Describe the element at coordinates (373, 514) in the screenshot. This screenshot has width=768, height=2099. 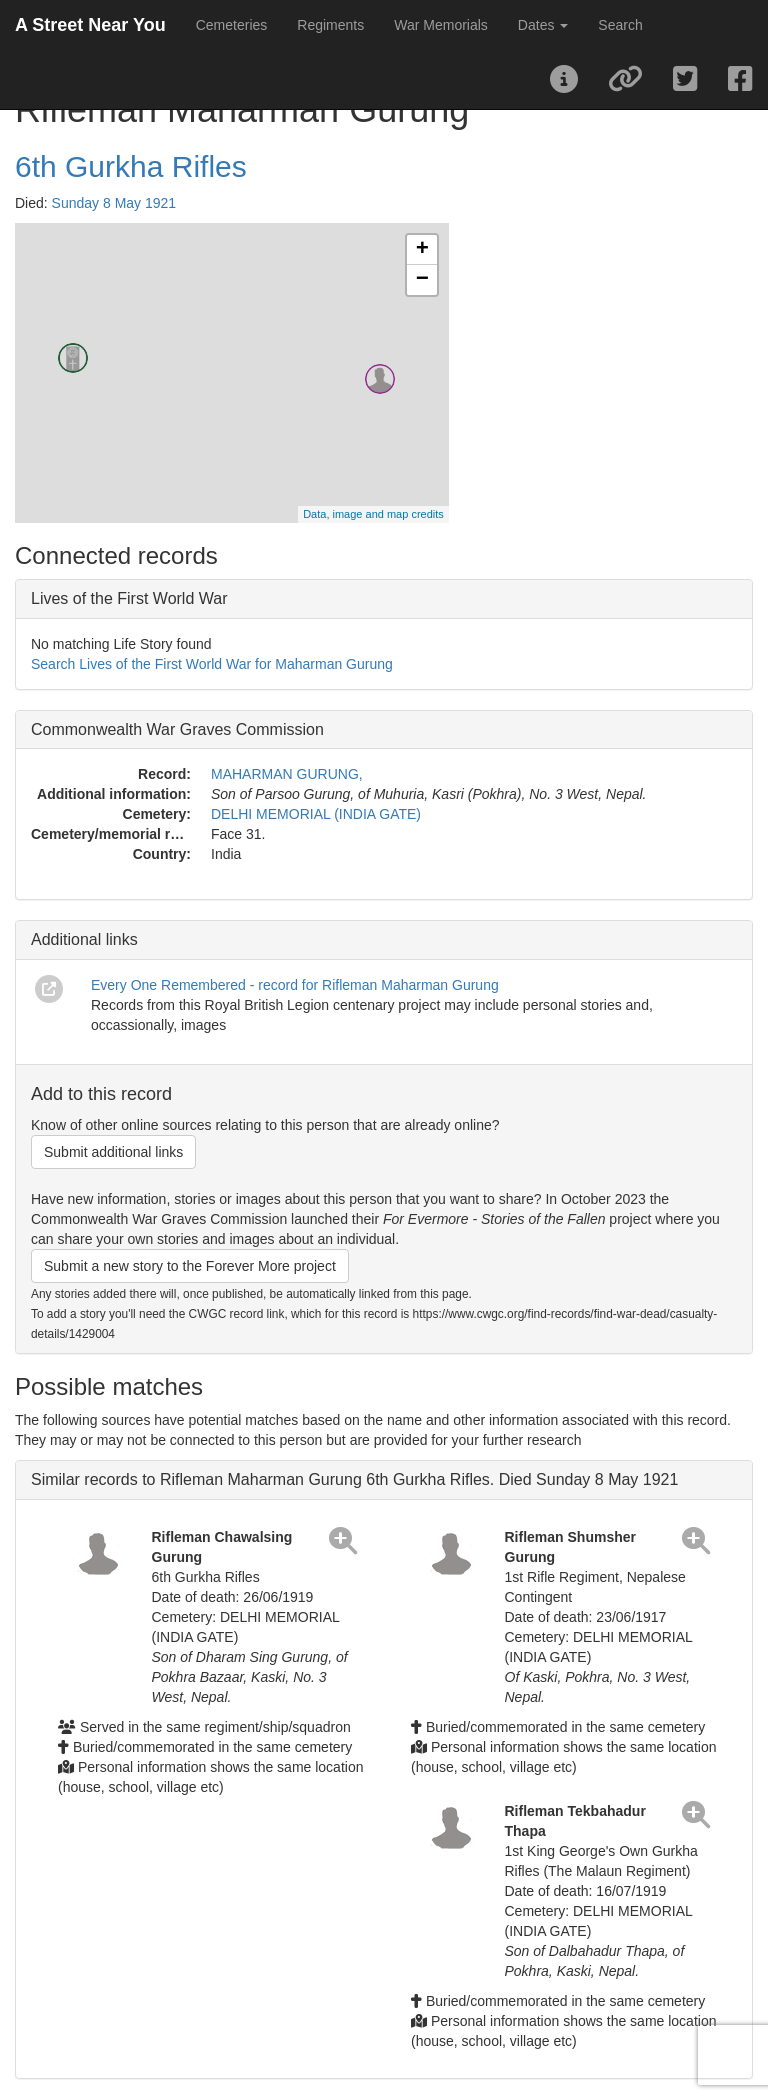
I see `Data, image and map credits` at that location.